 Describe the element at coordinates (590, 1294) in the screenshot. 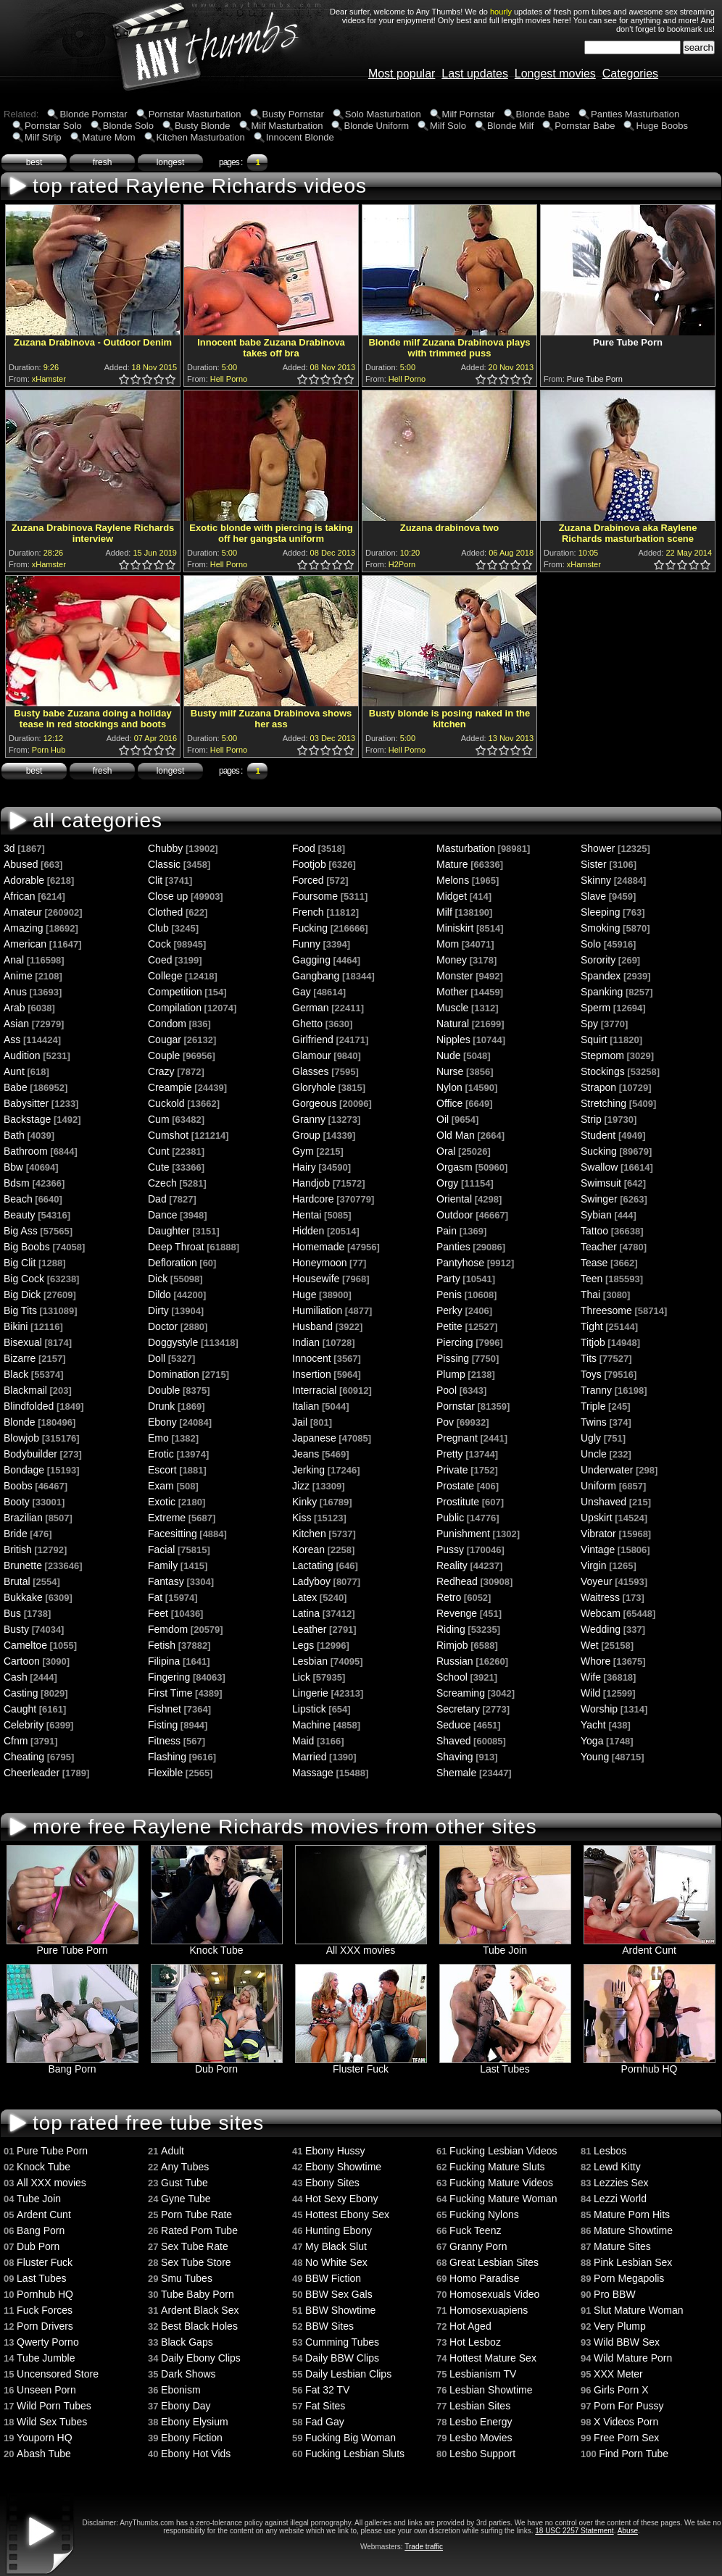

I see `Thai` at that location.